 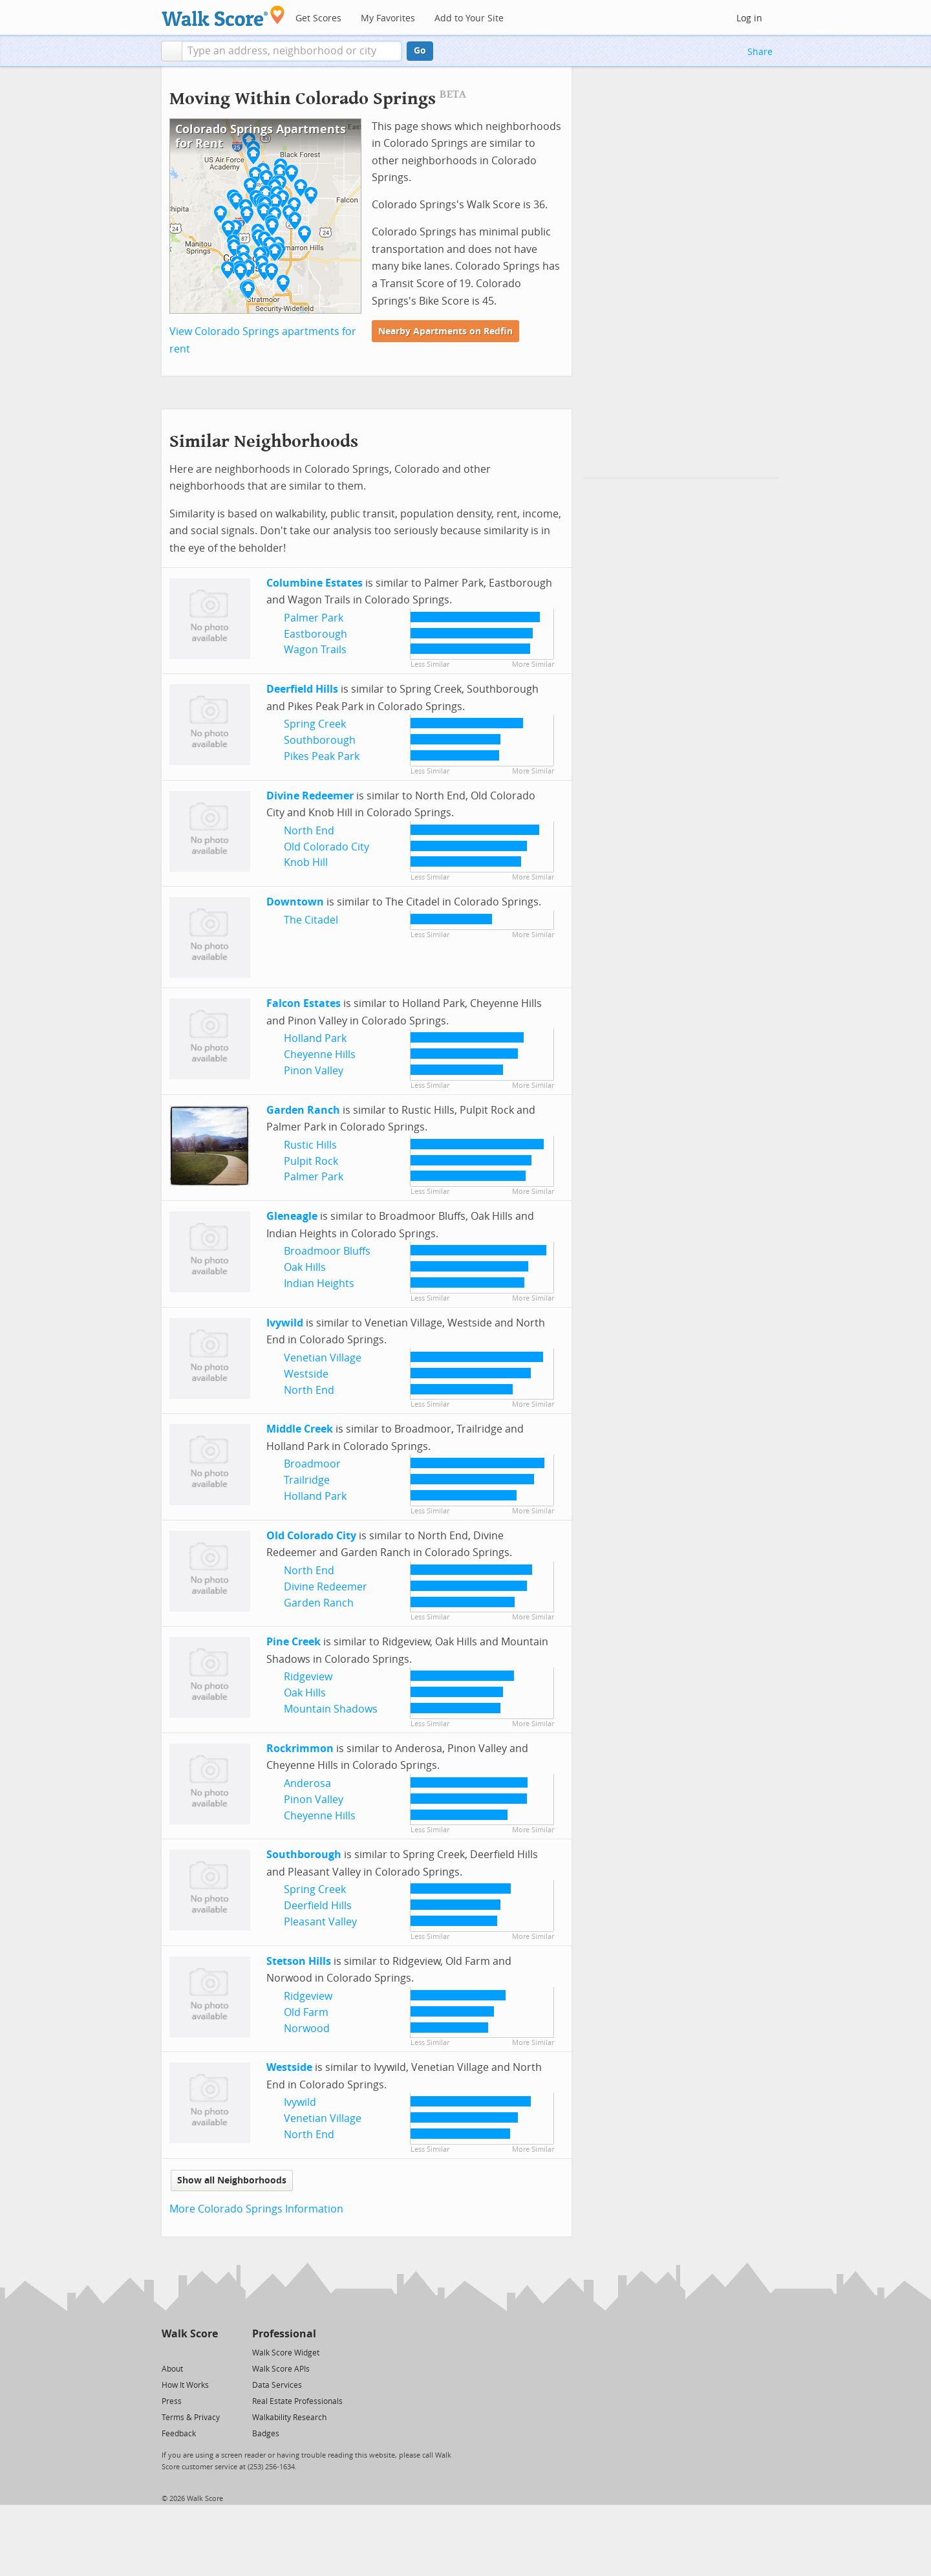 I want to click on Add to Your Site, so click(x=469, y=18).